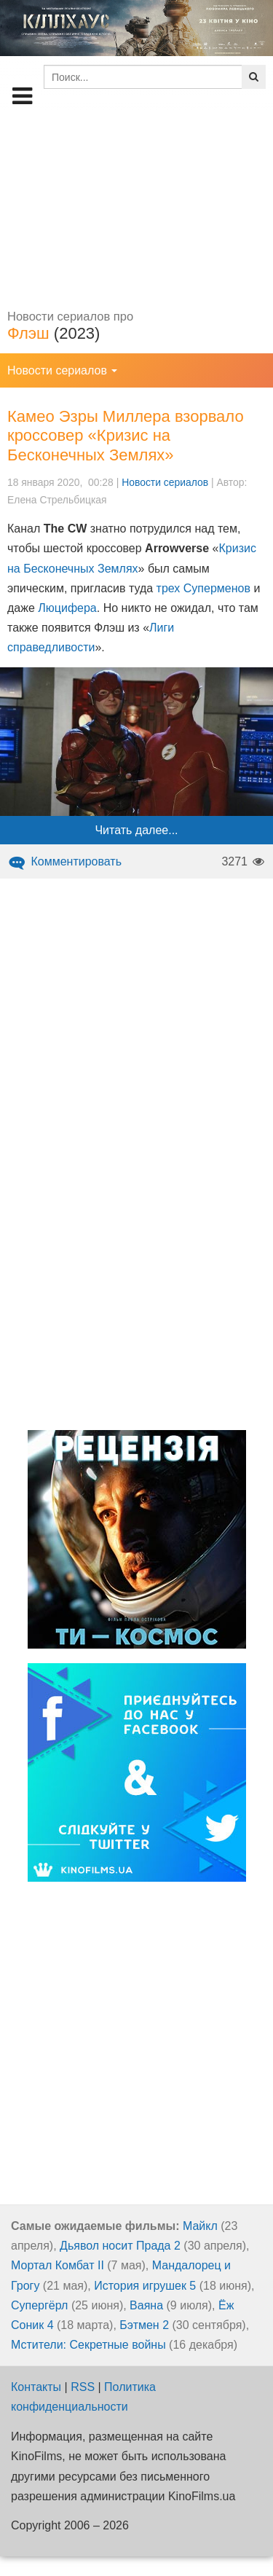 The width and height of the screenshot is (273, 2576). I want to click on Ваяна, so click(146, 2305).